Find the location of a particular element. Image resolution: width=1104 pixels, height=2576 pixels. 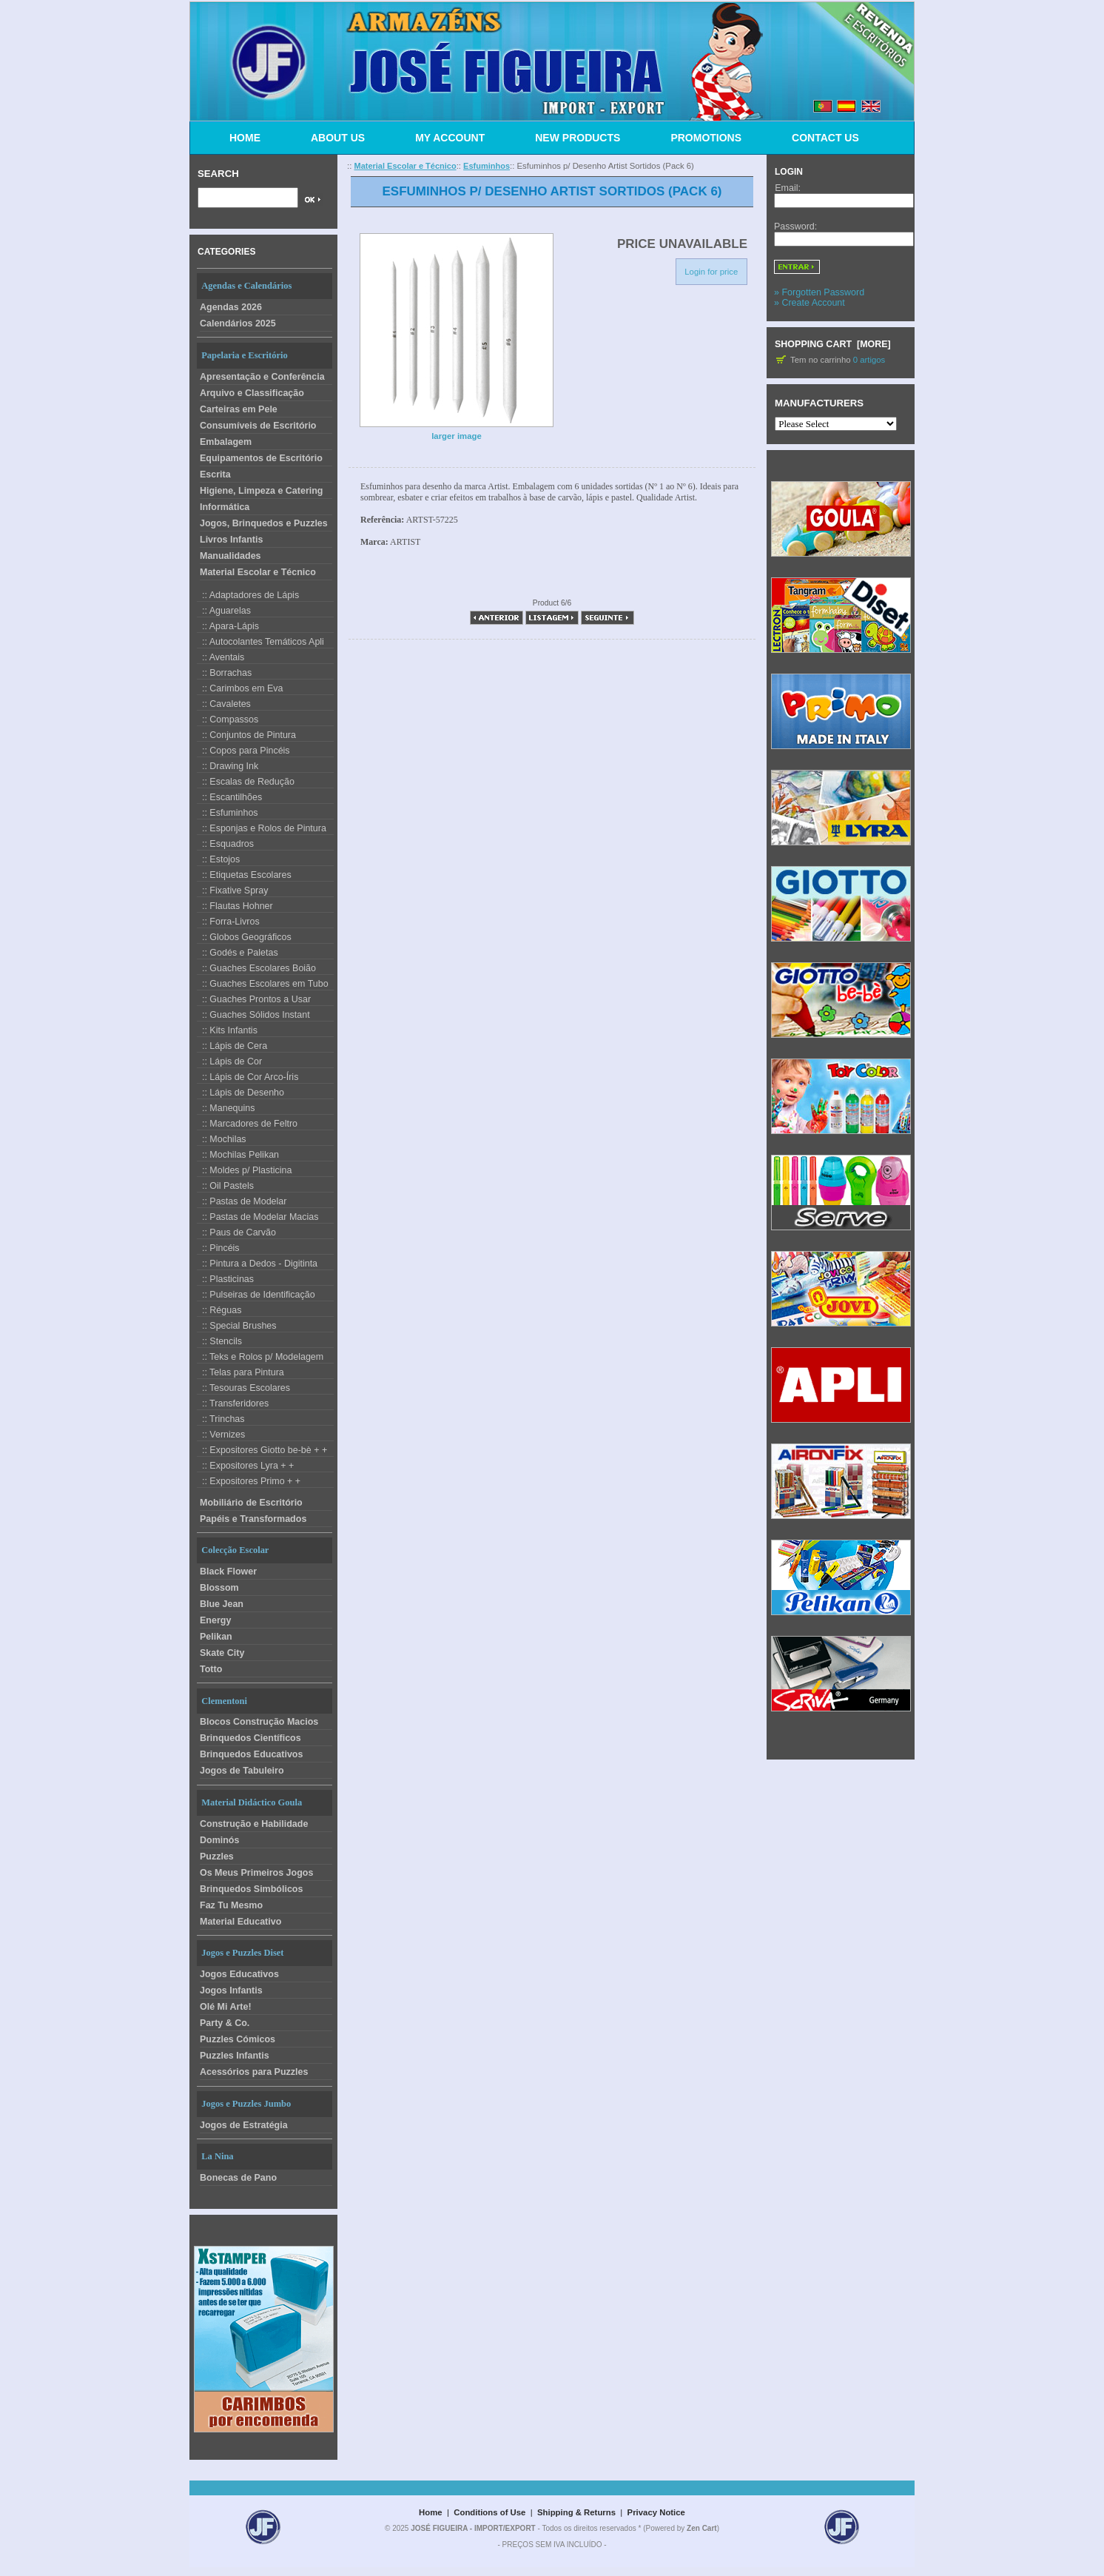

:: Manequins is located at coordinates (226, 1108).